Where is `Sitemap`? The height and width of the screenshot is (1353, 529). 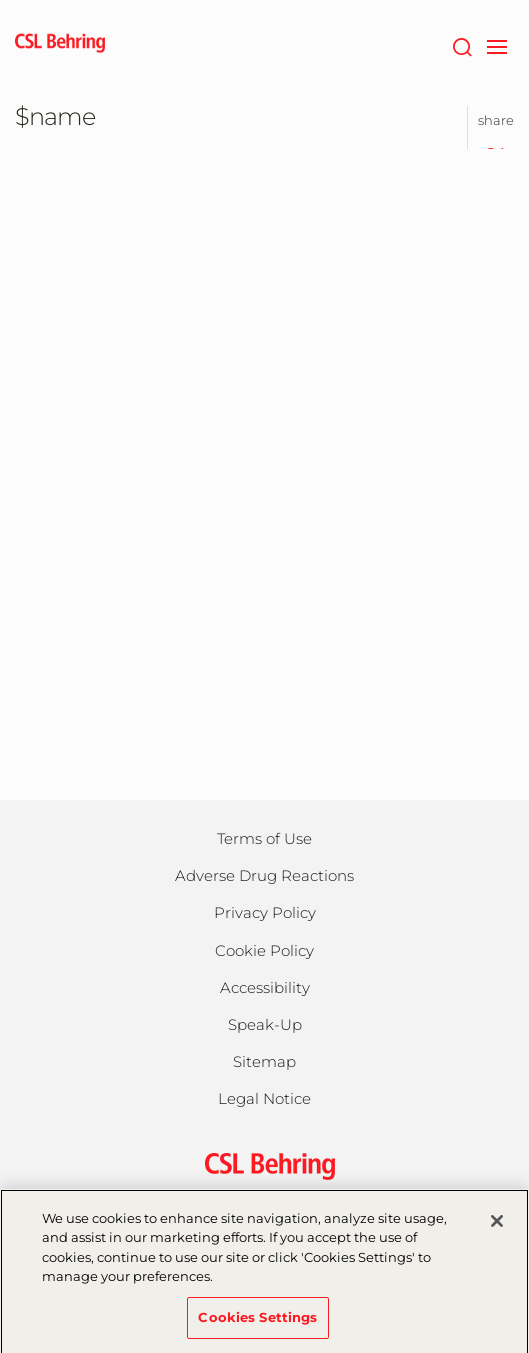 Sitemap is located at coordinates (264, 1061).